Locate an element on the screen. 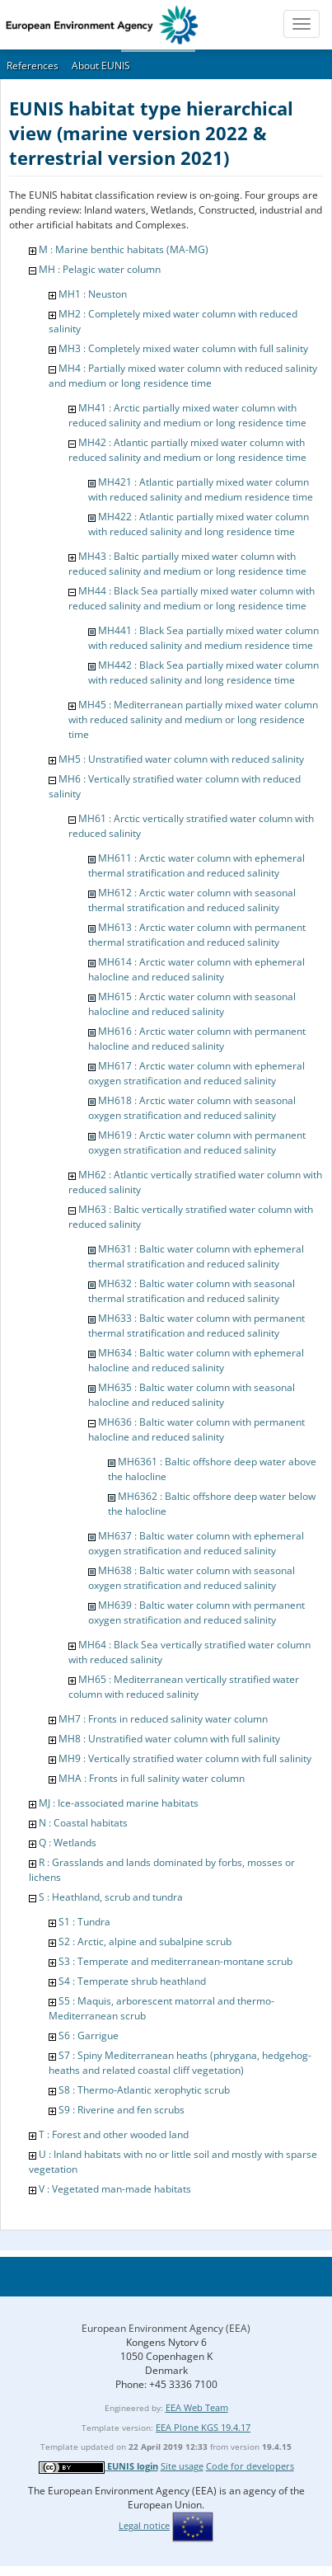 Image resolution: width=332 pixels, height=2576 pixels. MH635 : Baltic water column with seasonal halocline and reduced salinity is located at coordinates (191, 1394).